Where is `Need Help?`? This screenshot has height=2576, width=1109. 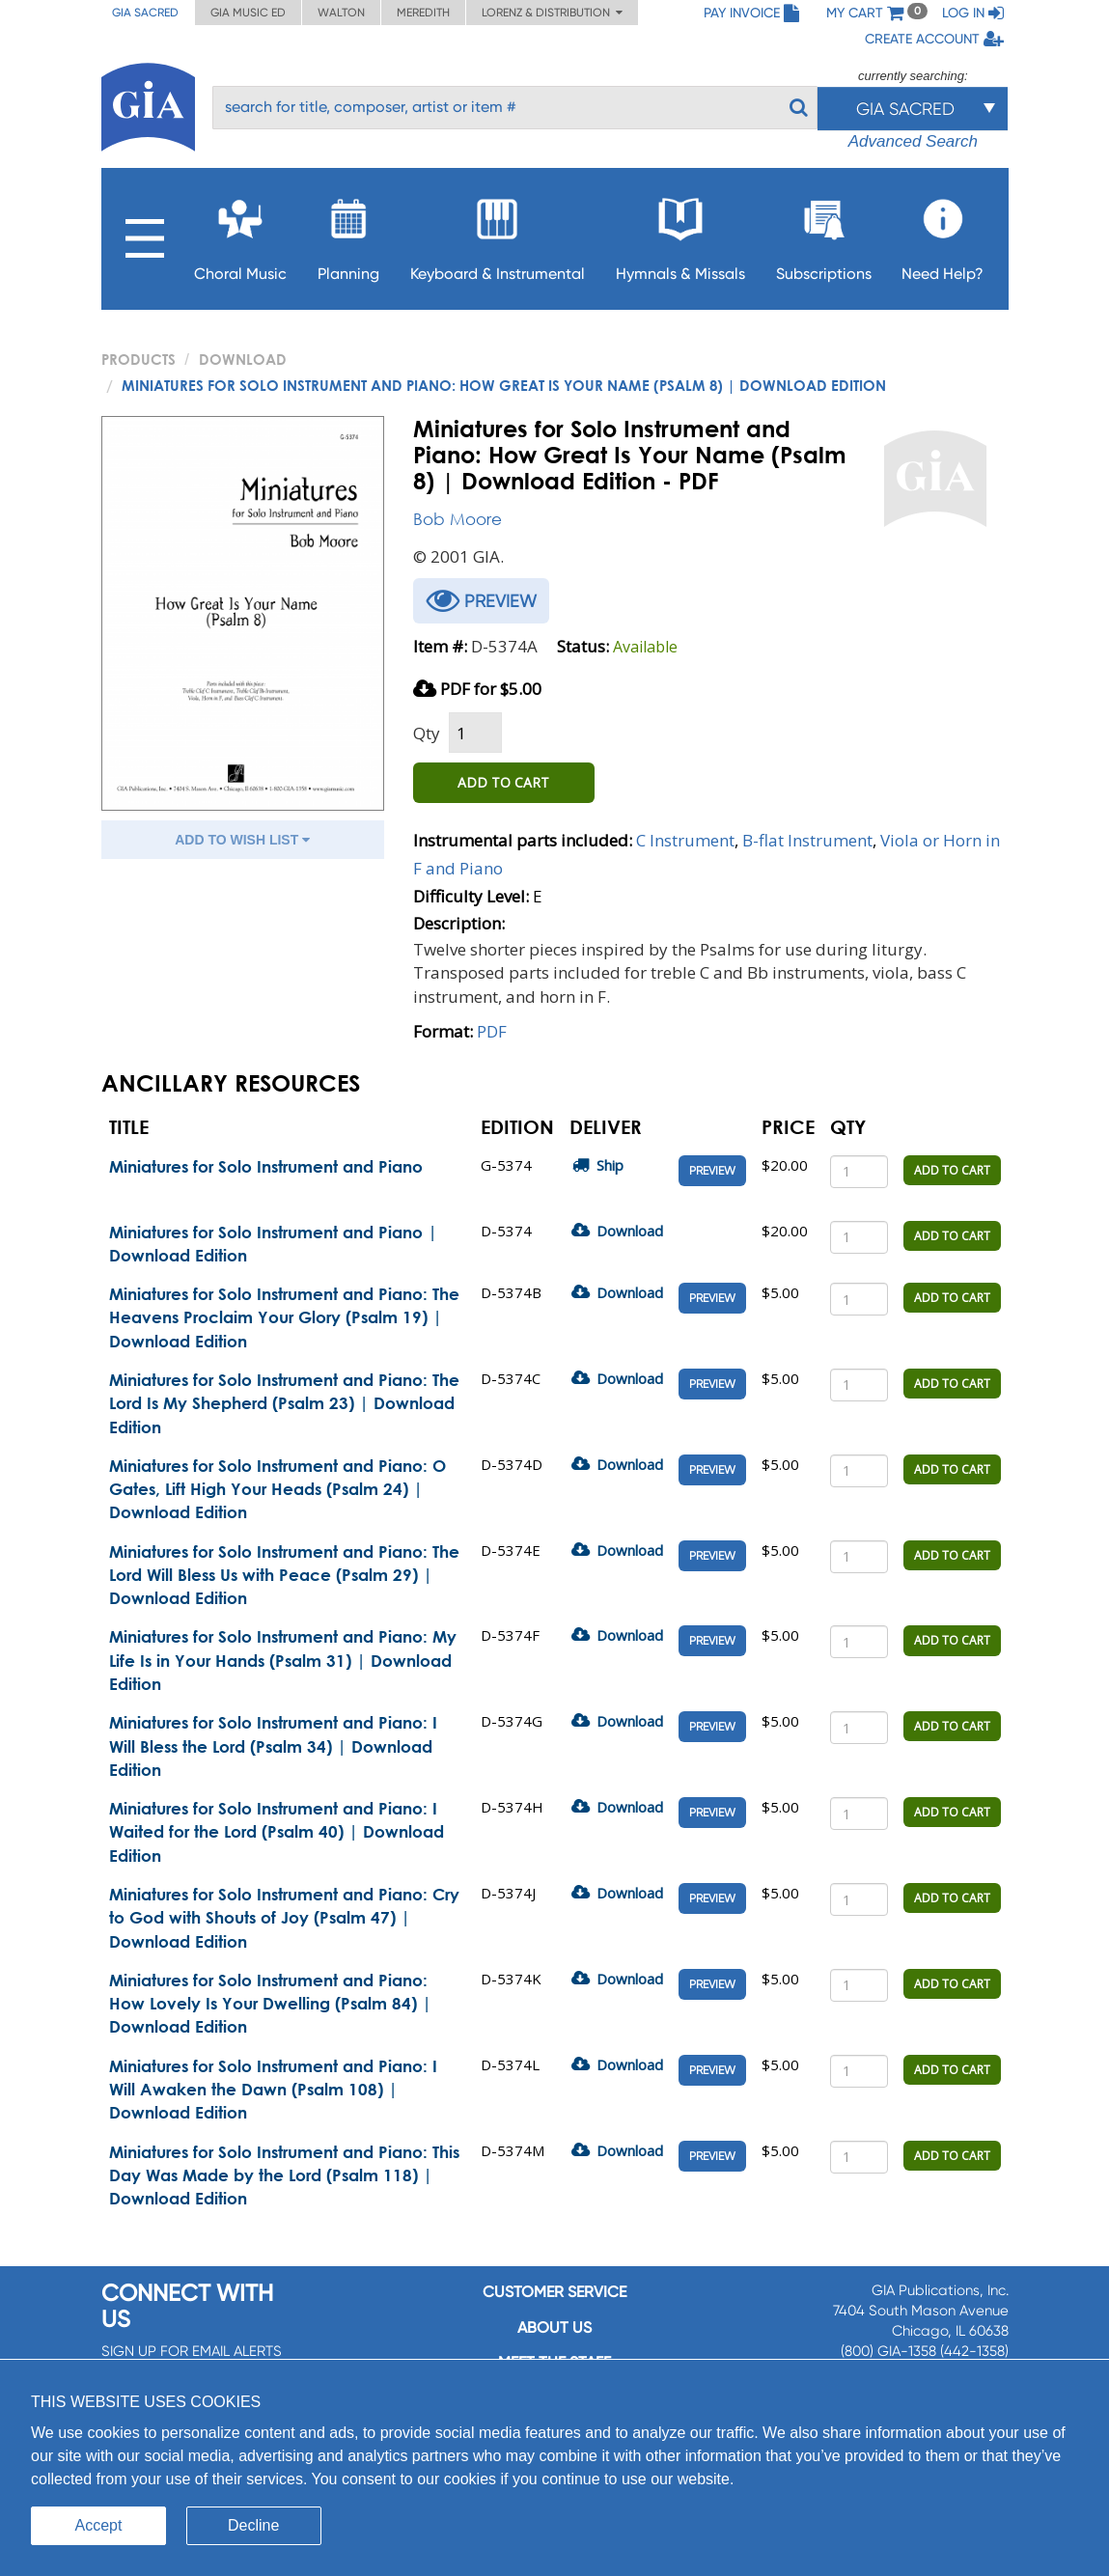 Need Help? is located at coordinates (942, 234).